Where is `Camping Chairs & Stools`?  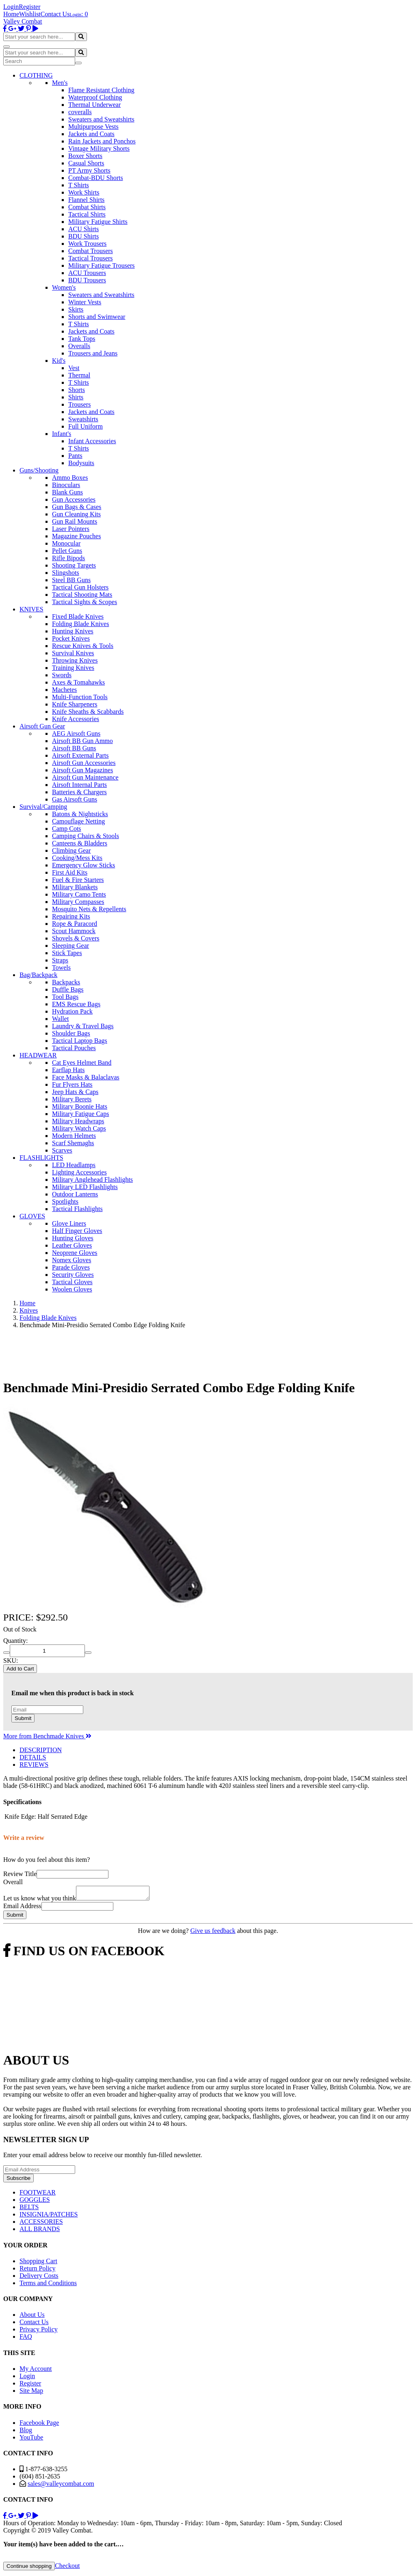 Camping Chairs & Stools is located at coordinates (85, 835).